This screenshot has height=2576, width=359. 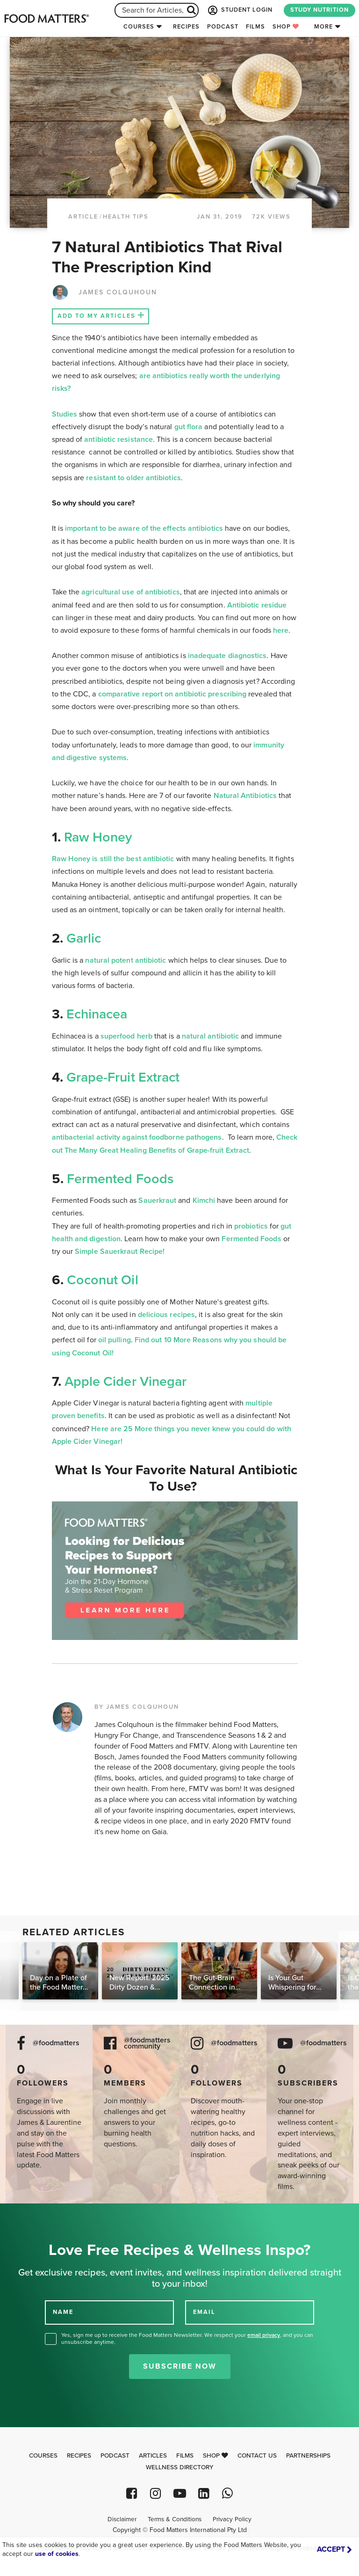 I want to click on Sauerkraut, so click(x=158, y=1200).